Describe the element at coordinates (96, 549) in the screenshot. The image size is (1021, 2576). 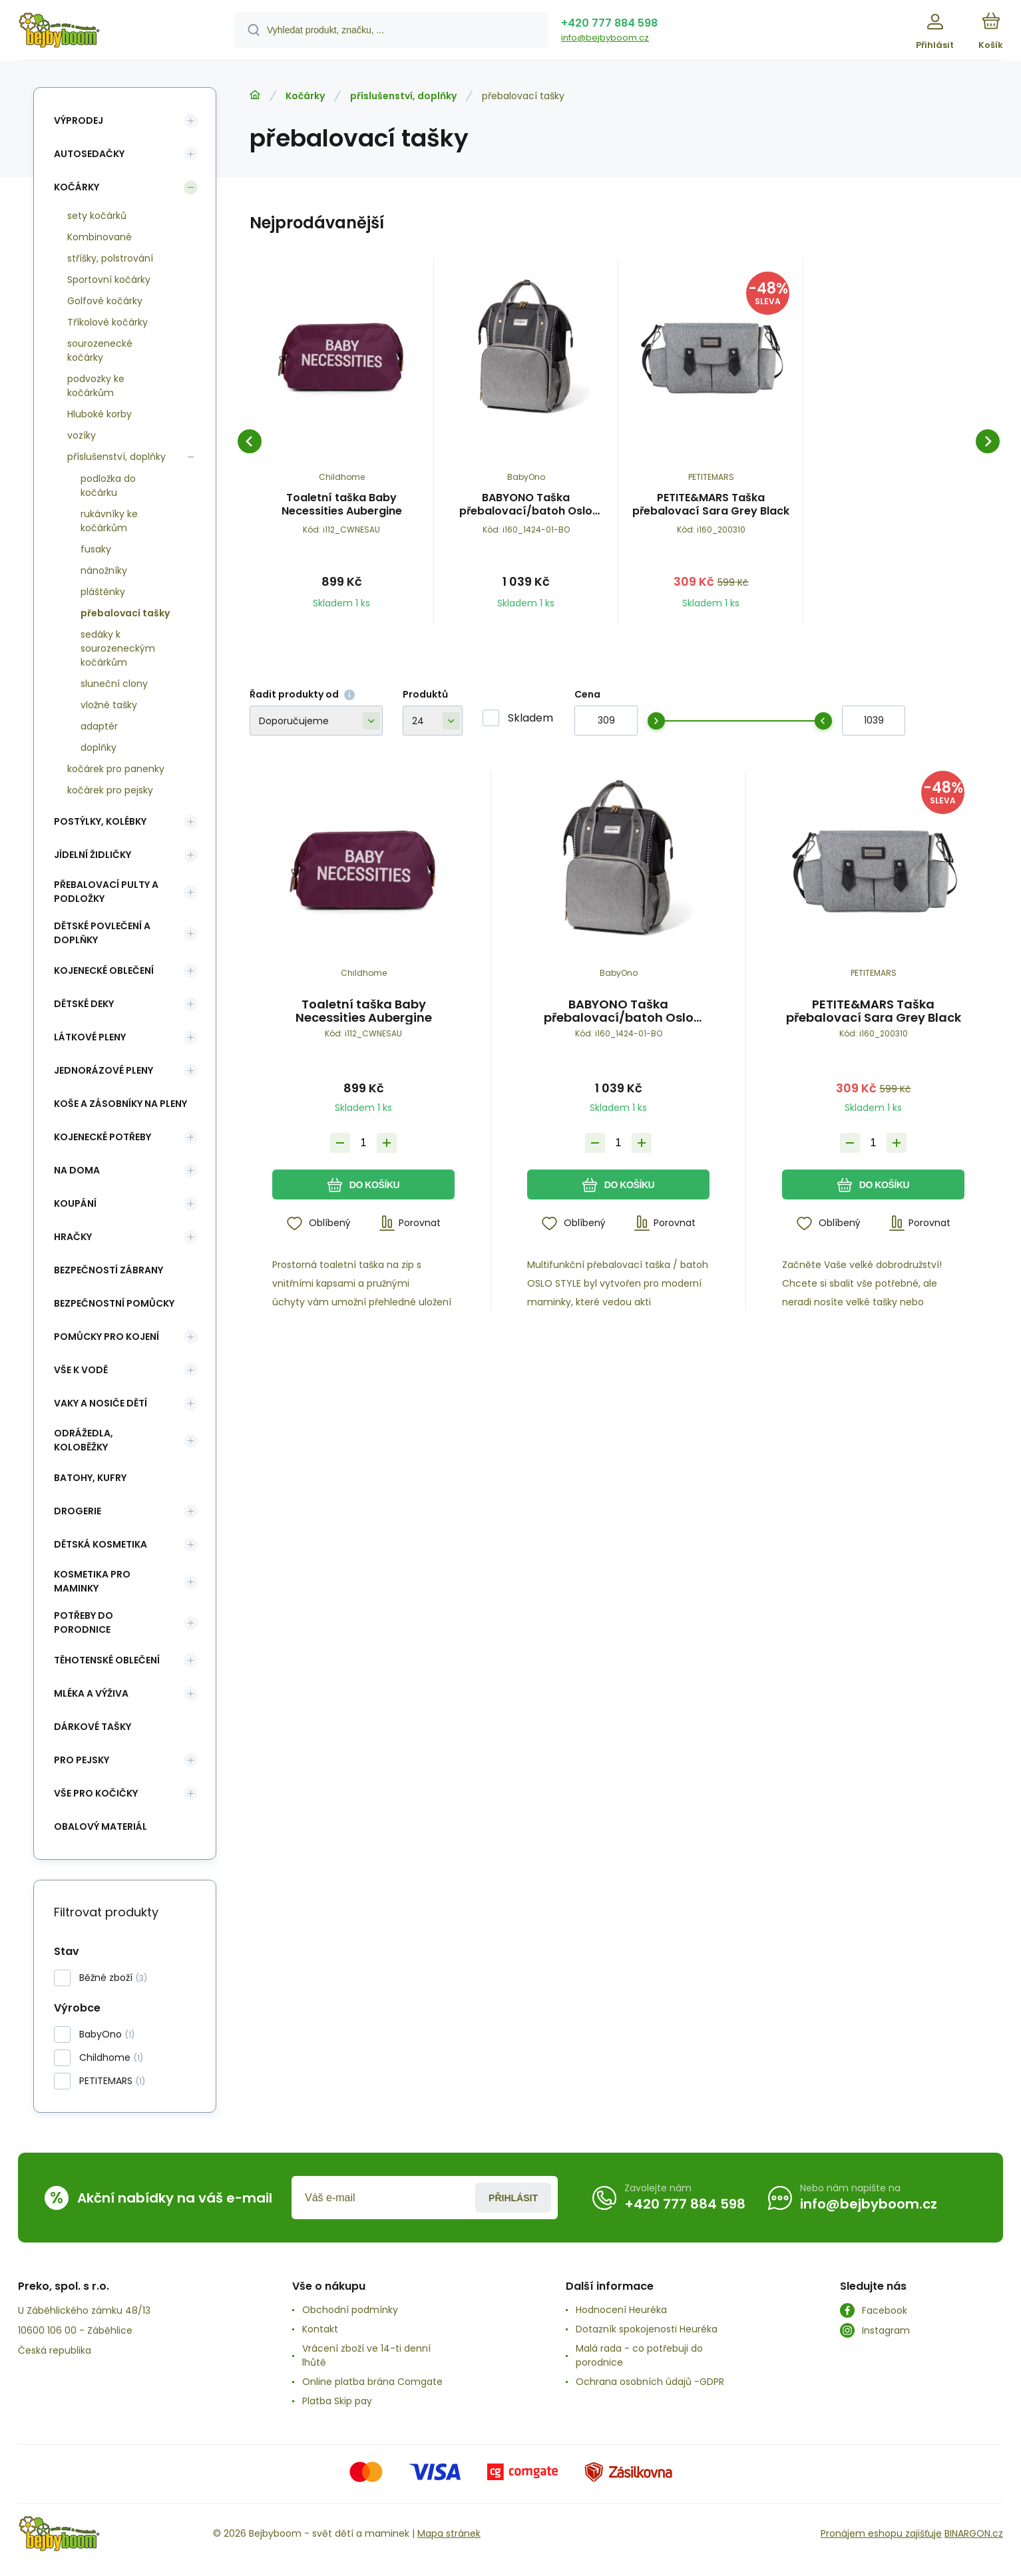
I see `fusaky` at that location.